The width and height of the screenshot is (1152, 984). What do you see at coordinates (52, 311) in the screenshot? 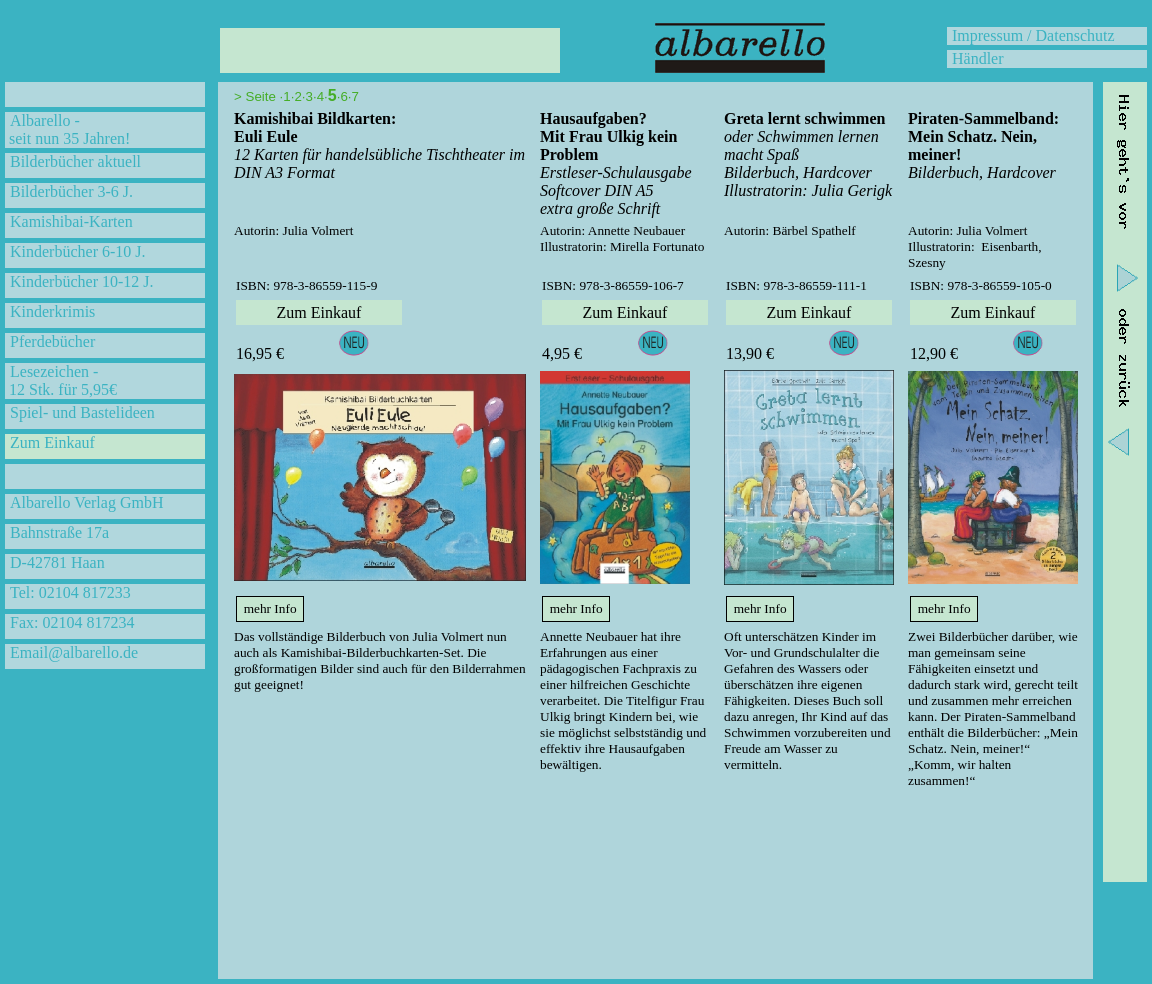
I see `Kinderkrimis` at bounding box center [52, 311].